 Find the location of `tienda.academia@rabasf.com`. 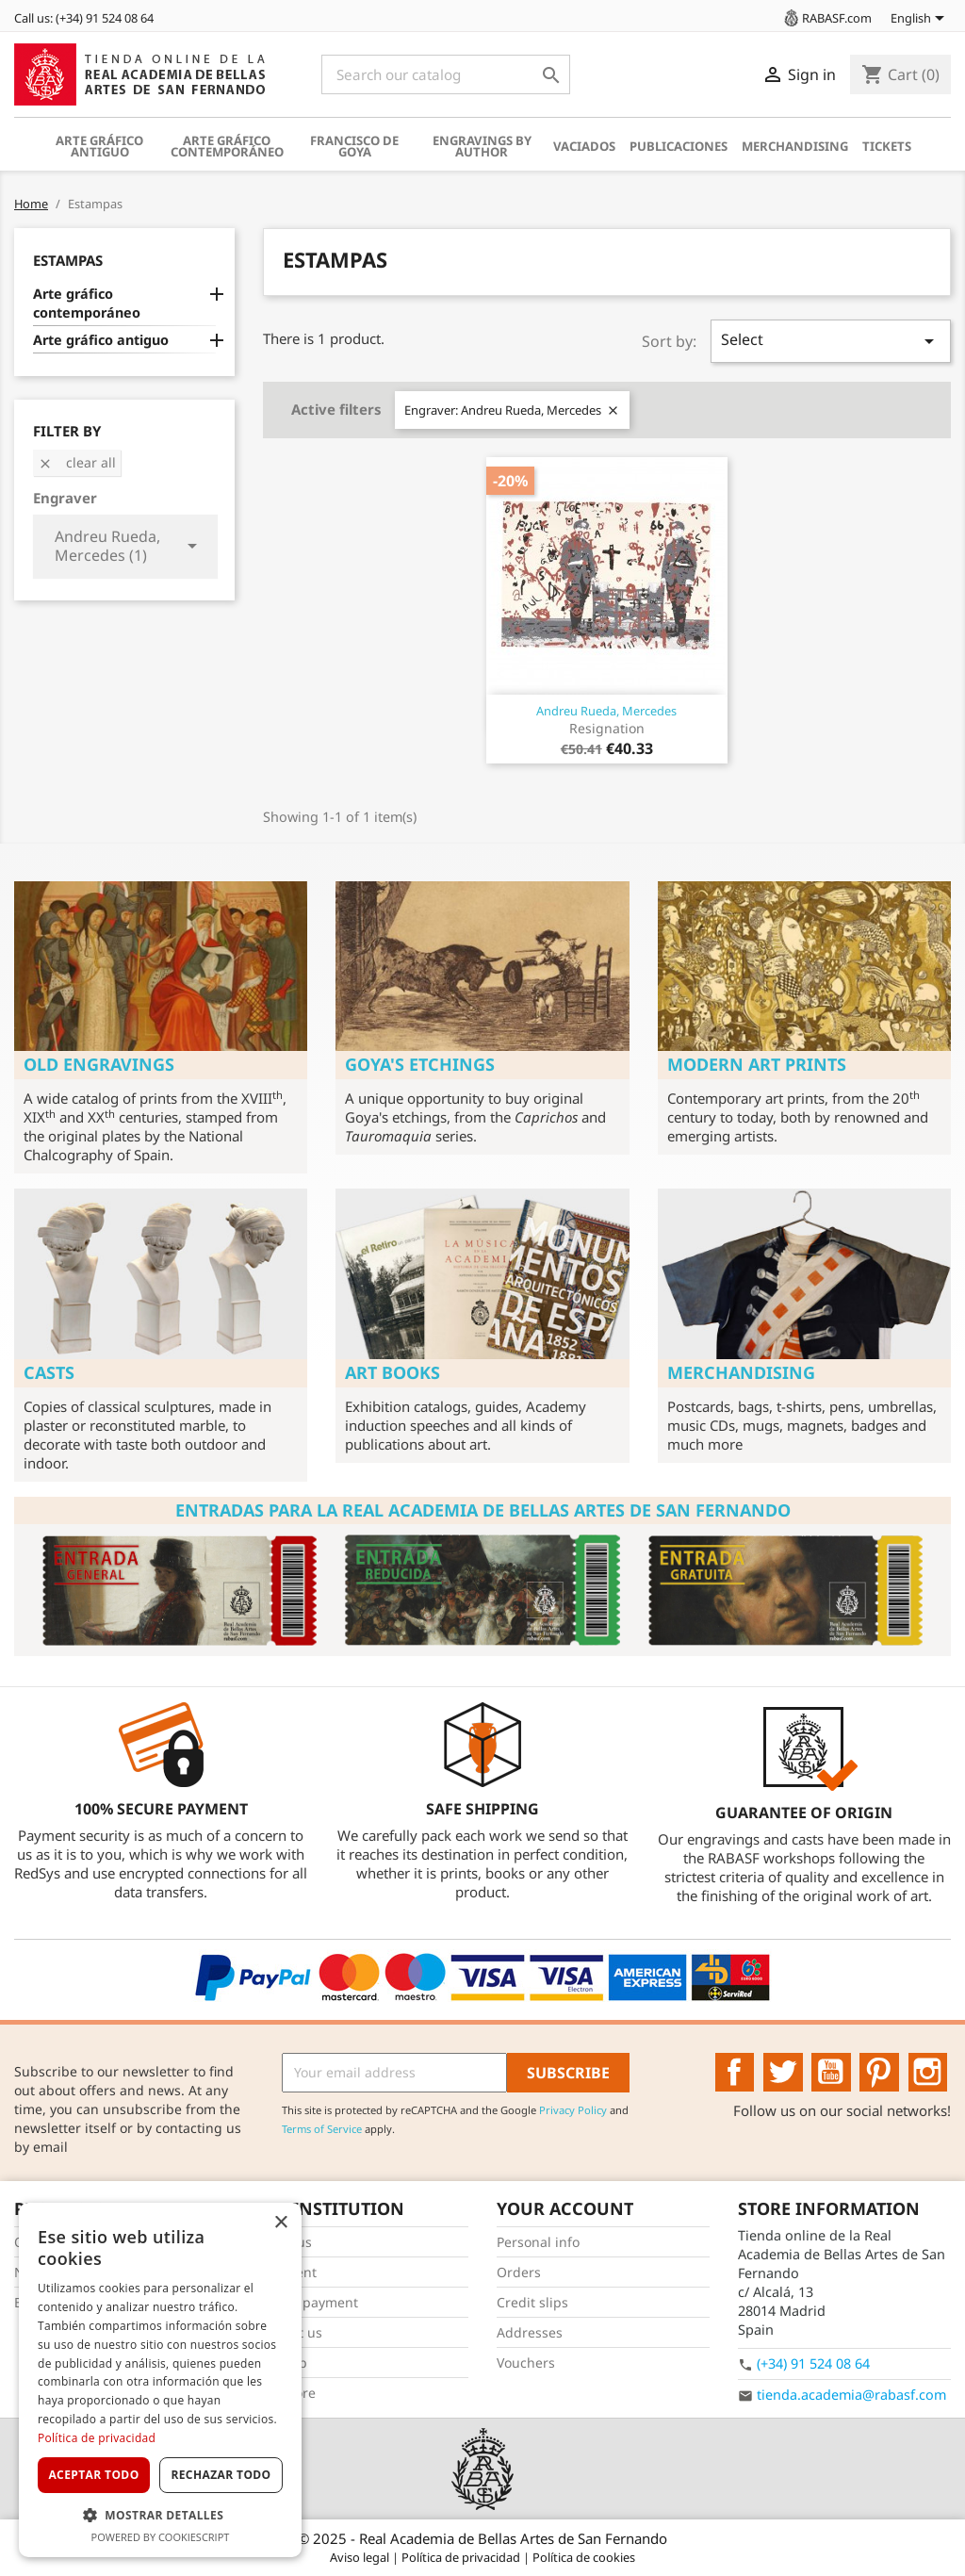

tienda.academia@rabasf.com is located at coordinates (851, 2395).